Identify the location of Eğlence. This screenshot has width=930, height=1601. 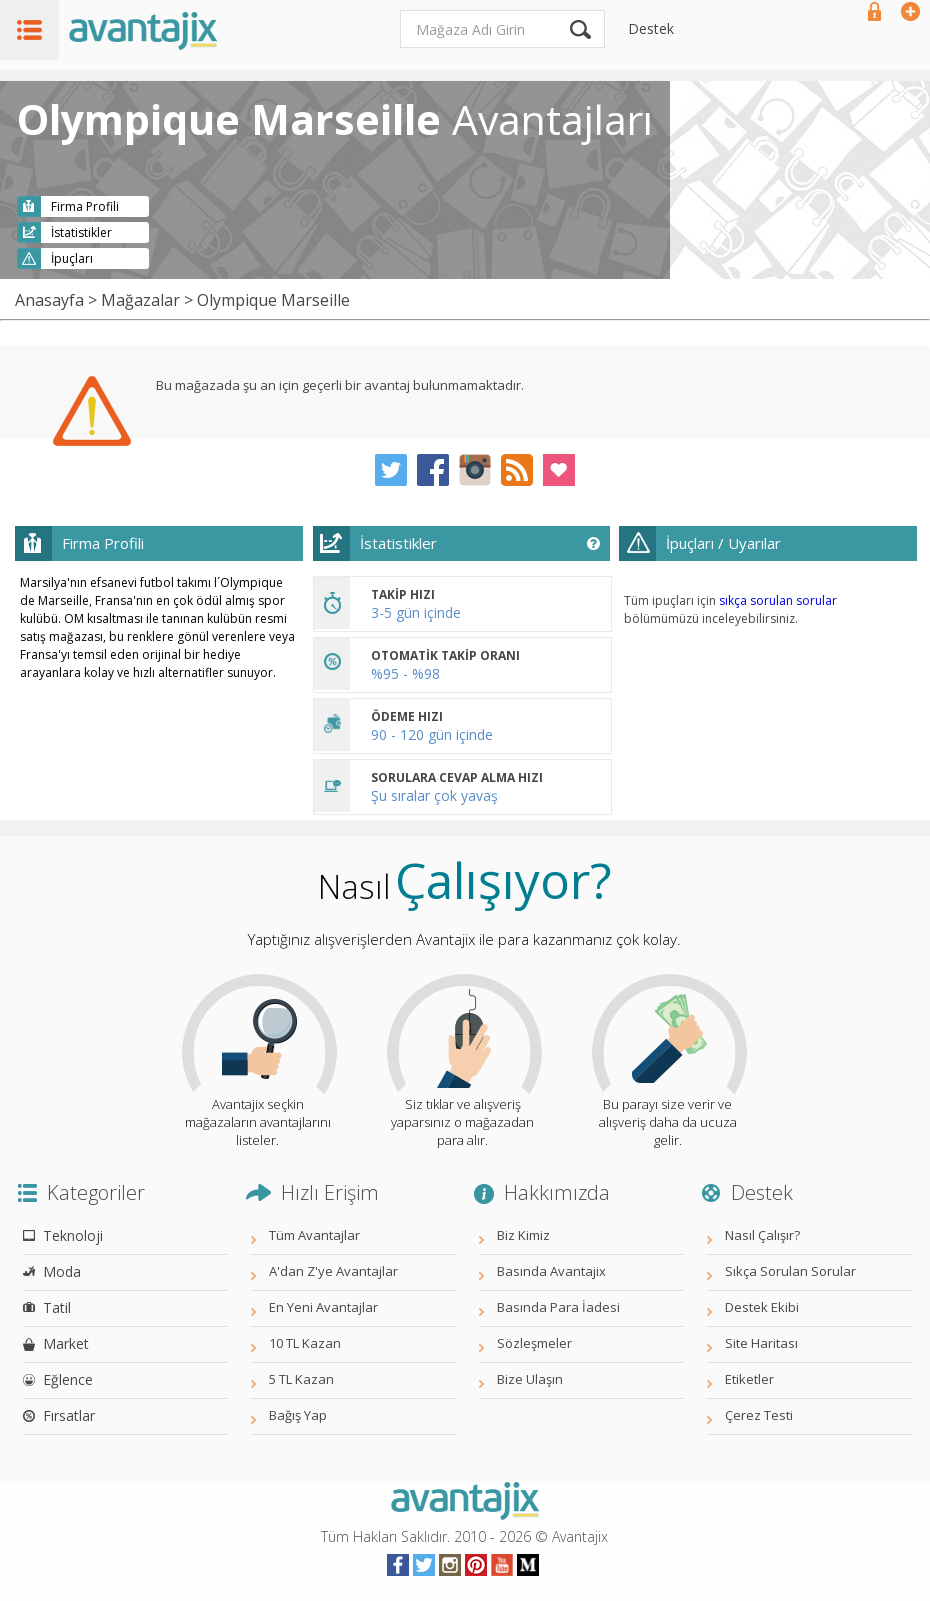
(68, 1379).